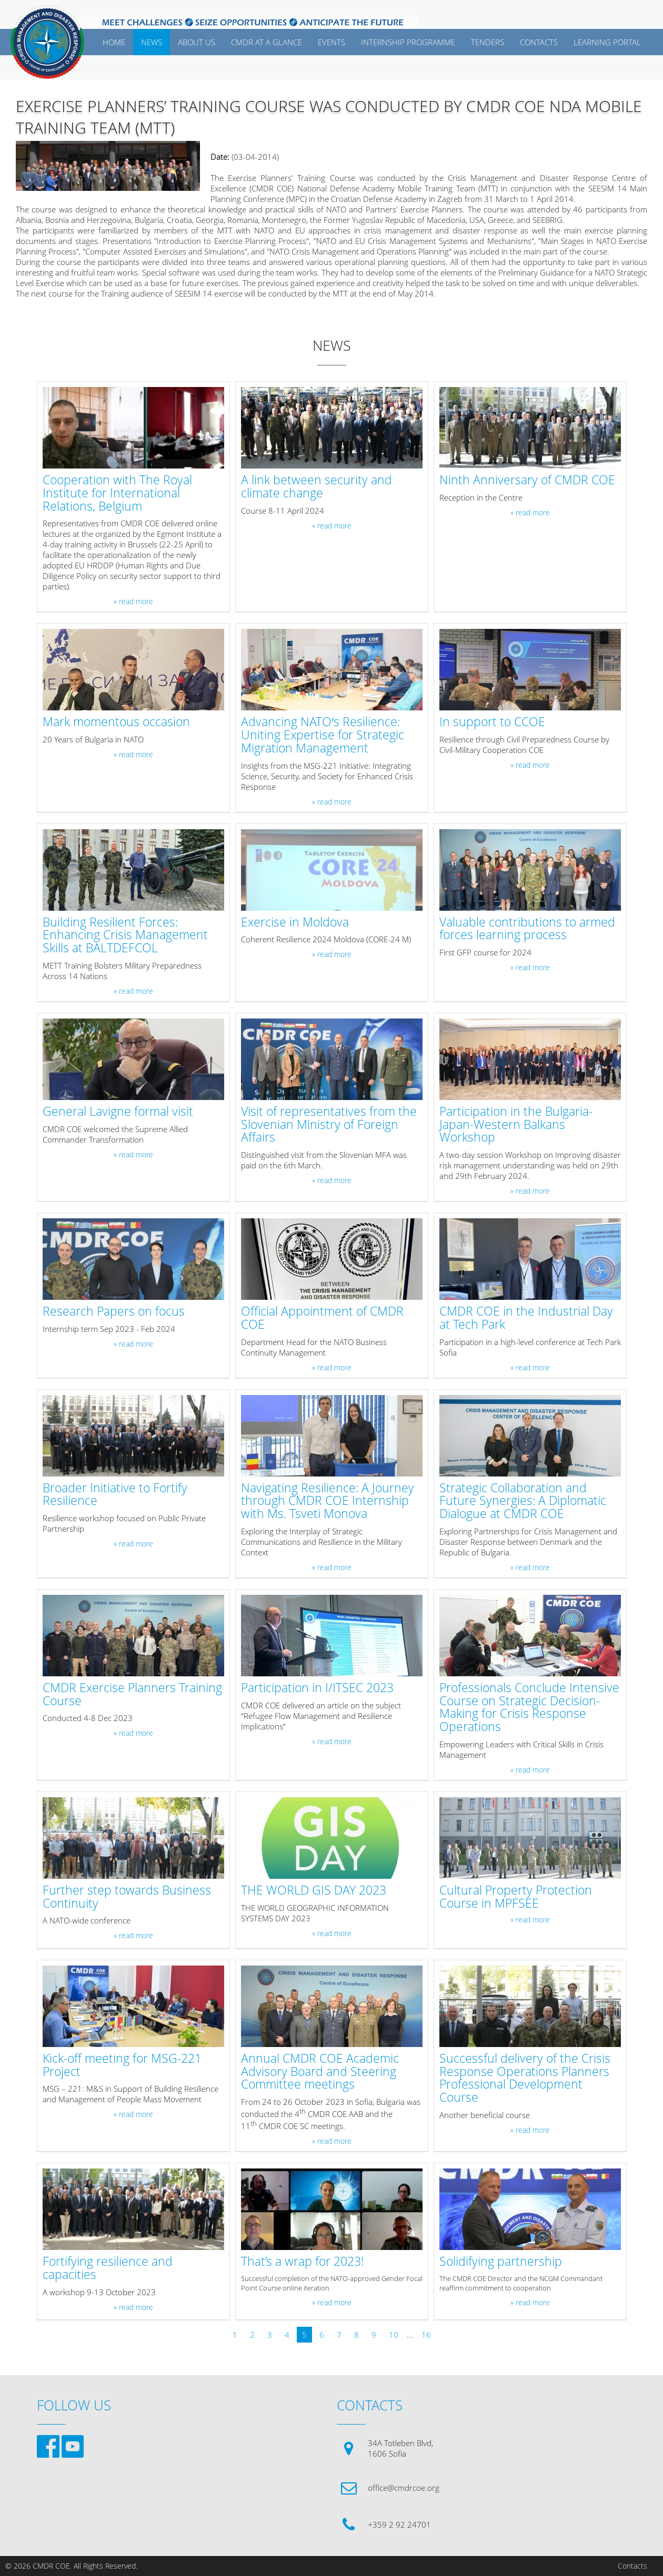  Describe the element at coordinates (151, 42) in the screenshot. I see `News` at that location.